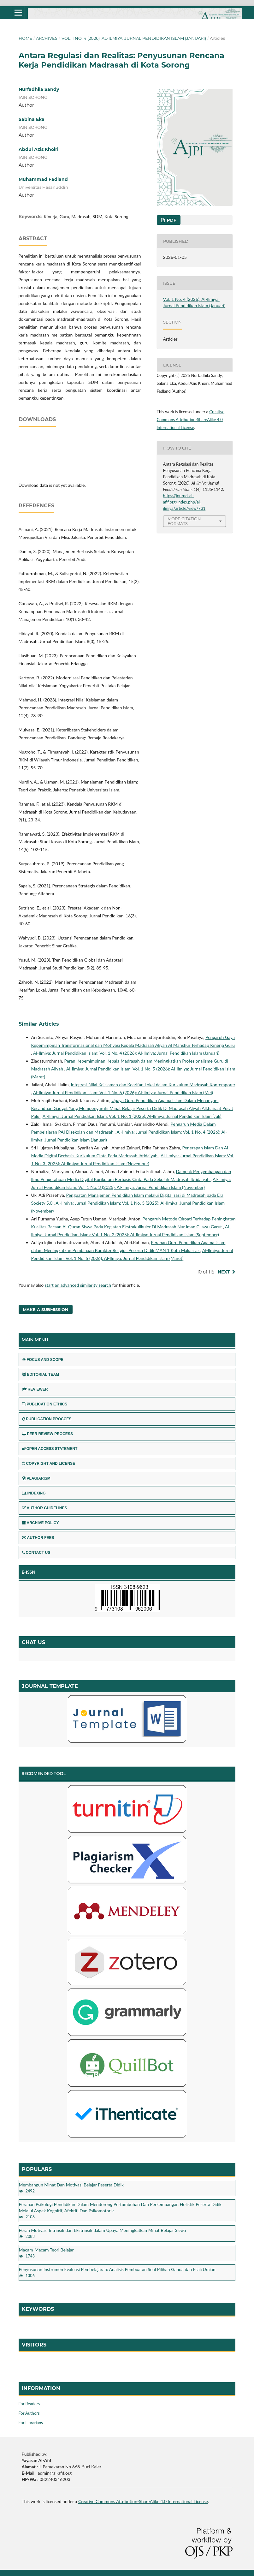 Image resolution: width=254 pixels, height=2576 pixels. I want to click on https://journal.al-afif.org/index.php/al-ilmiya/article/view/731, so click(184, 502).